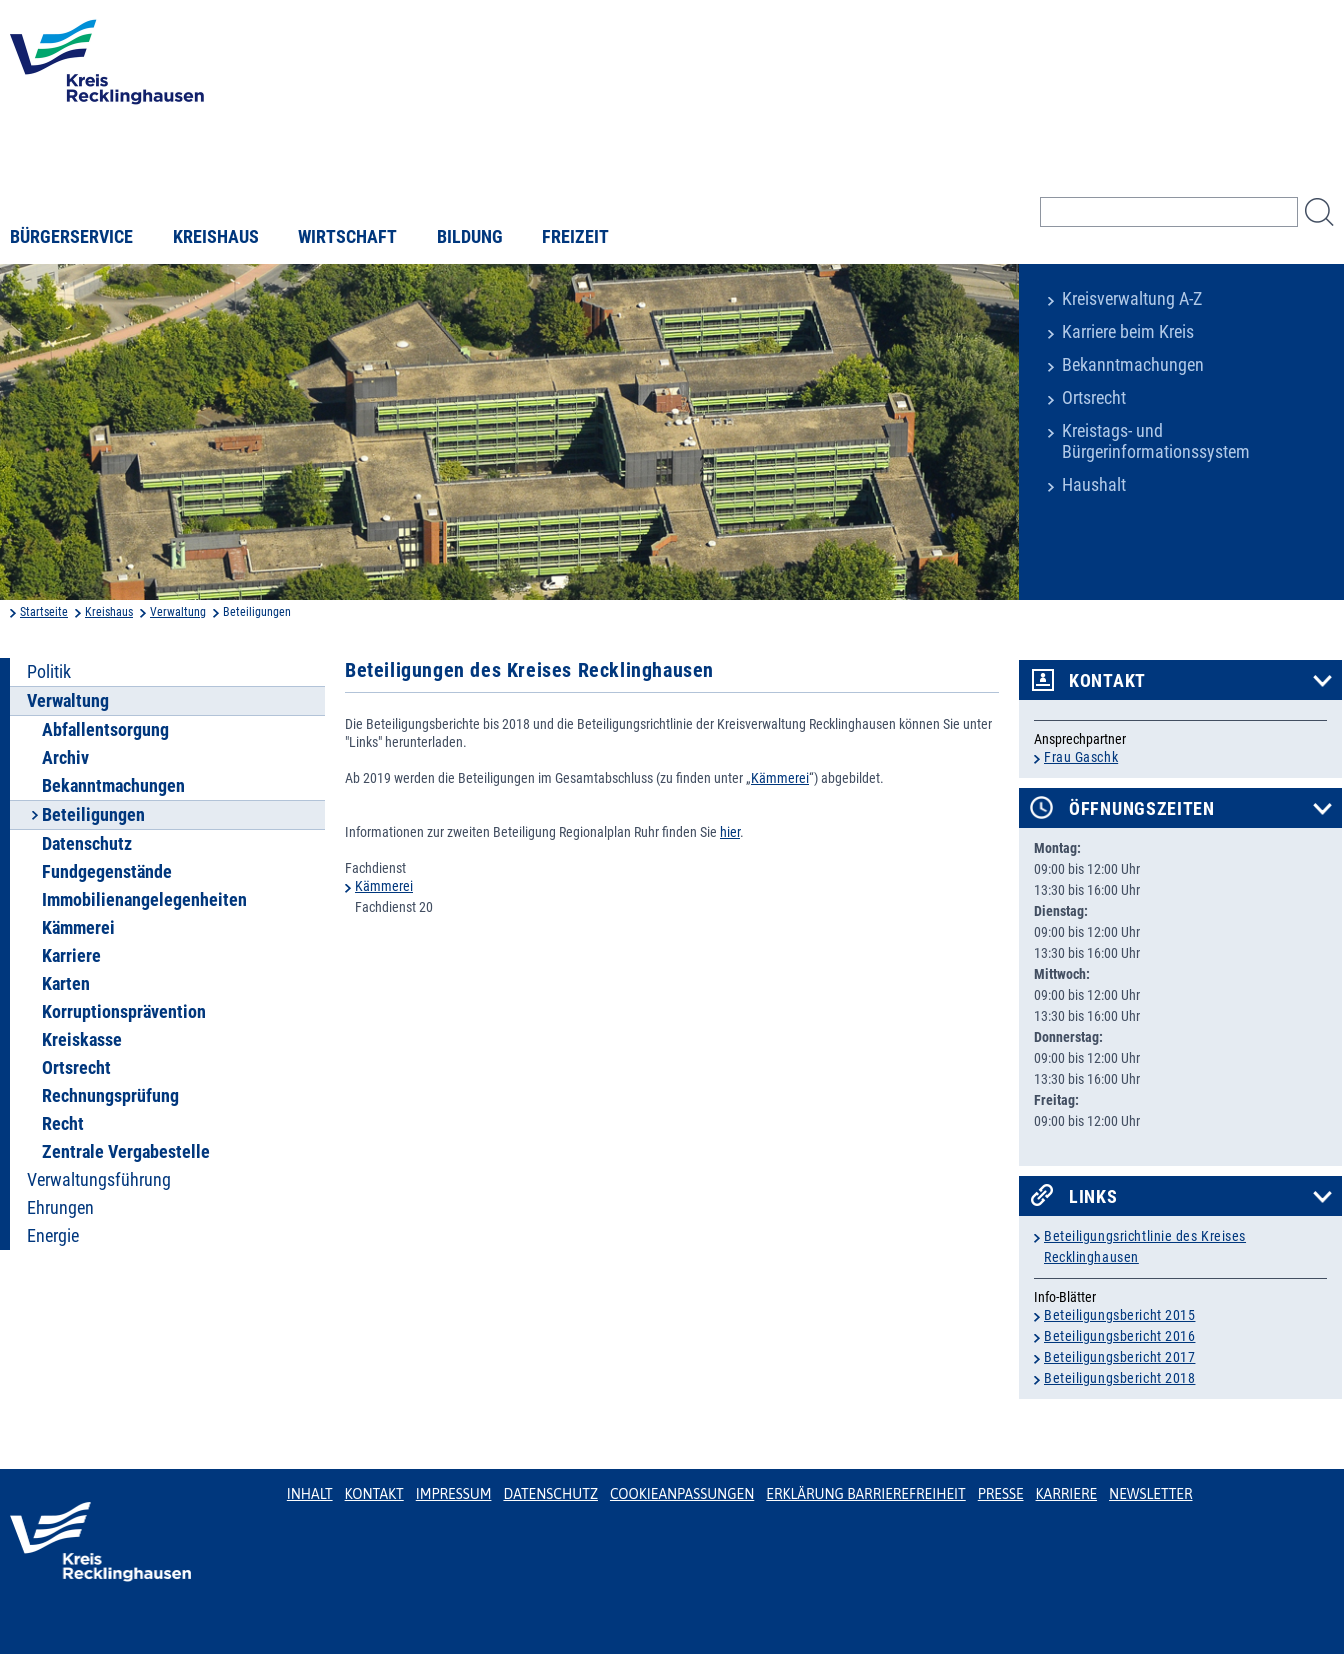  Describe the element at coordinates (78, 928) in the screenshot. I see `Kämmerei` at that location.